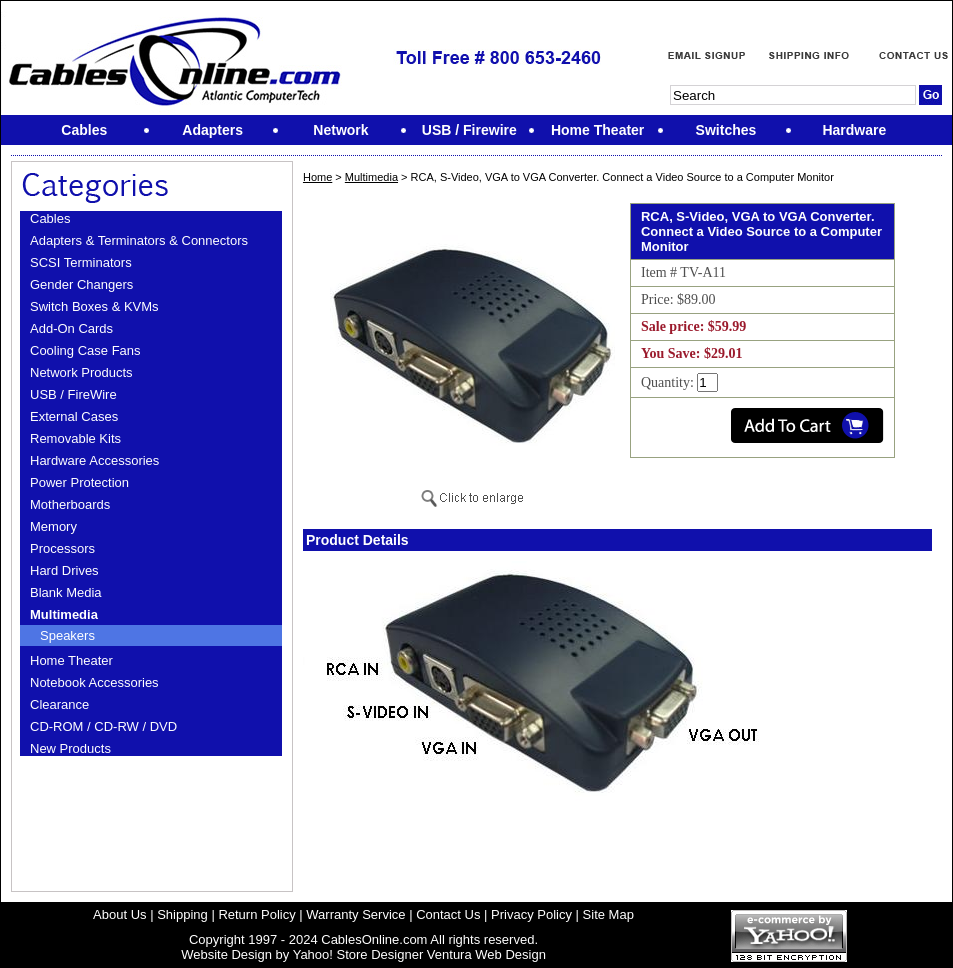 The image size is (953, 968). I want to click on Ventura Web Design, so click(486, 954).